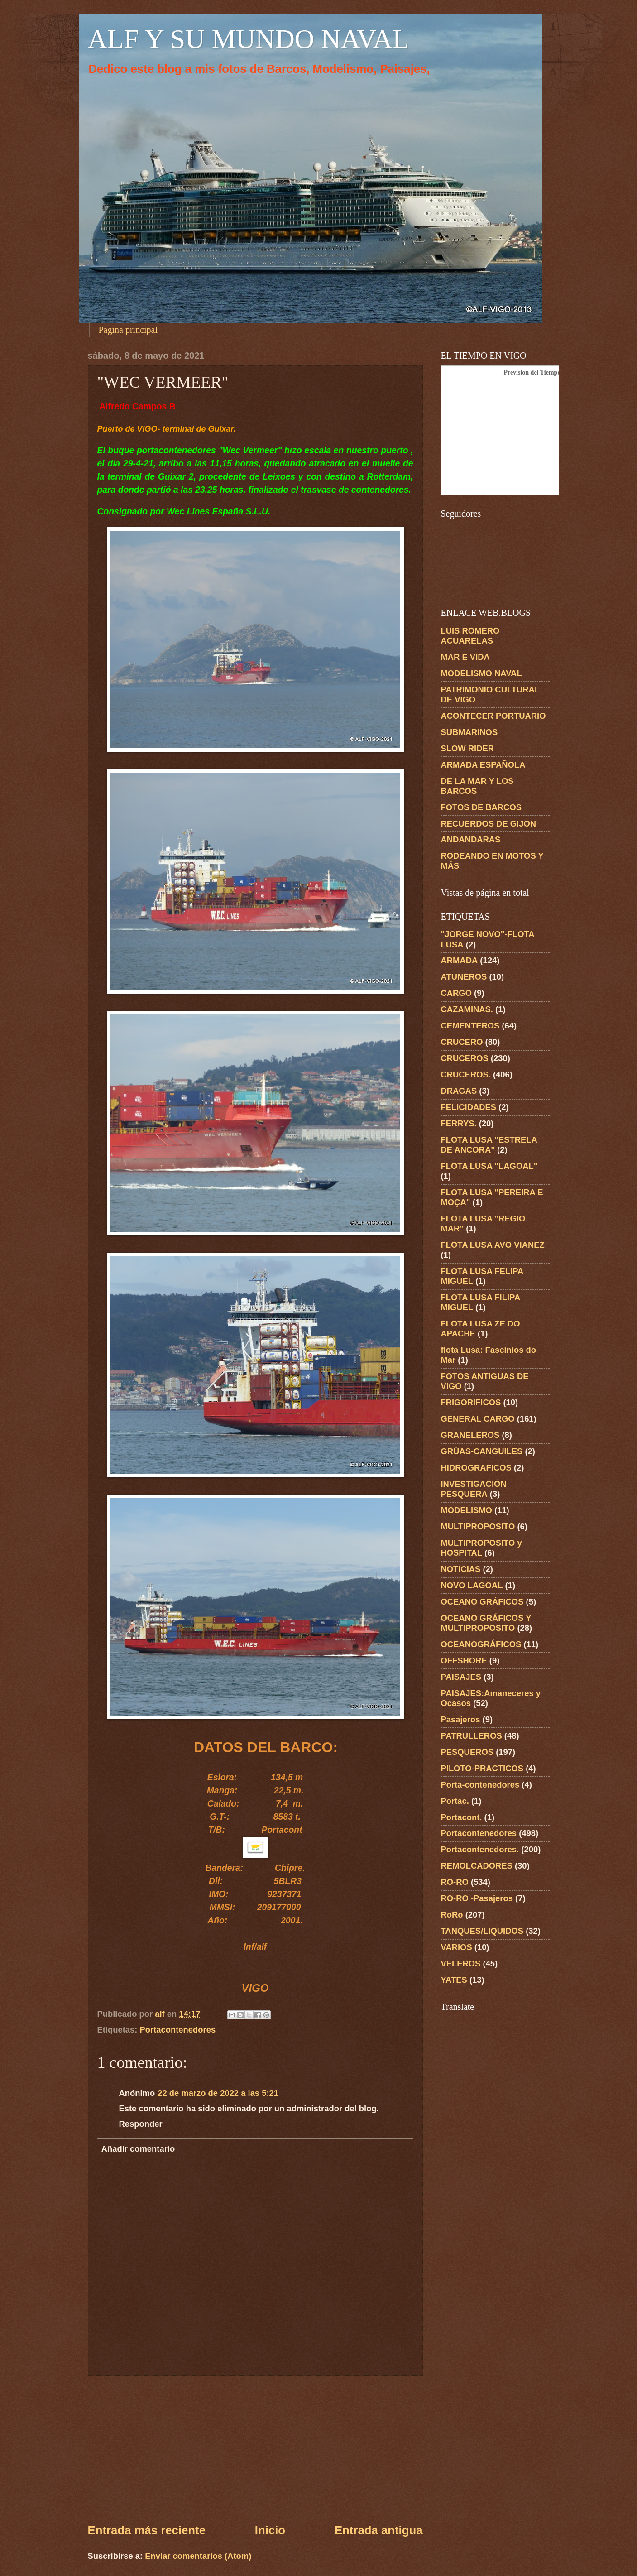  Describe the element at coordinates (178, 2029) in the screenshot. I see `Portacontenedores` at that location.